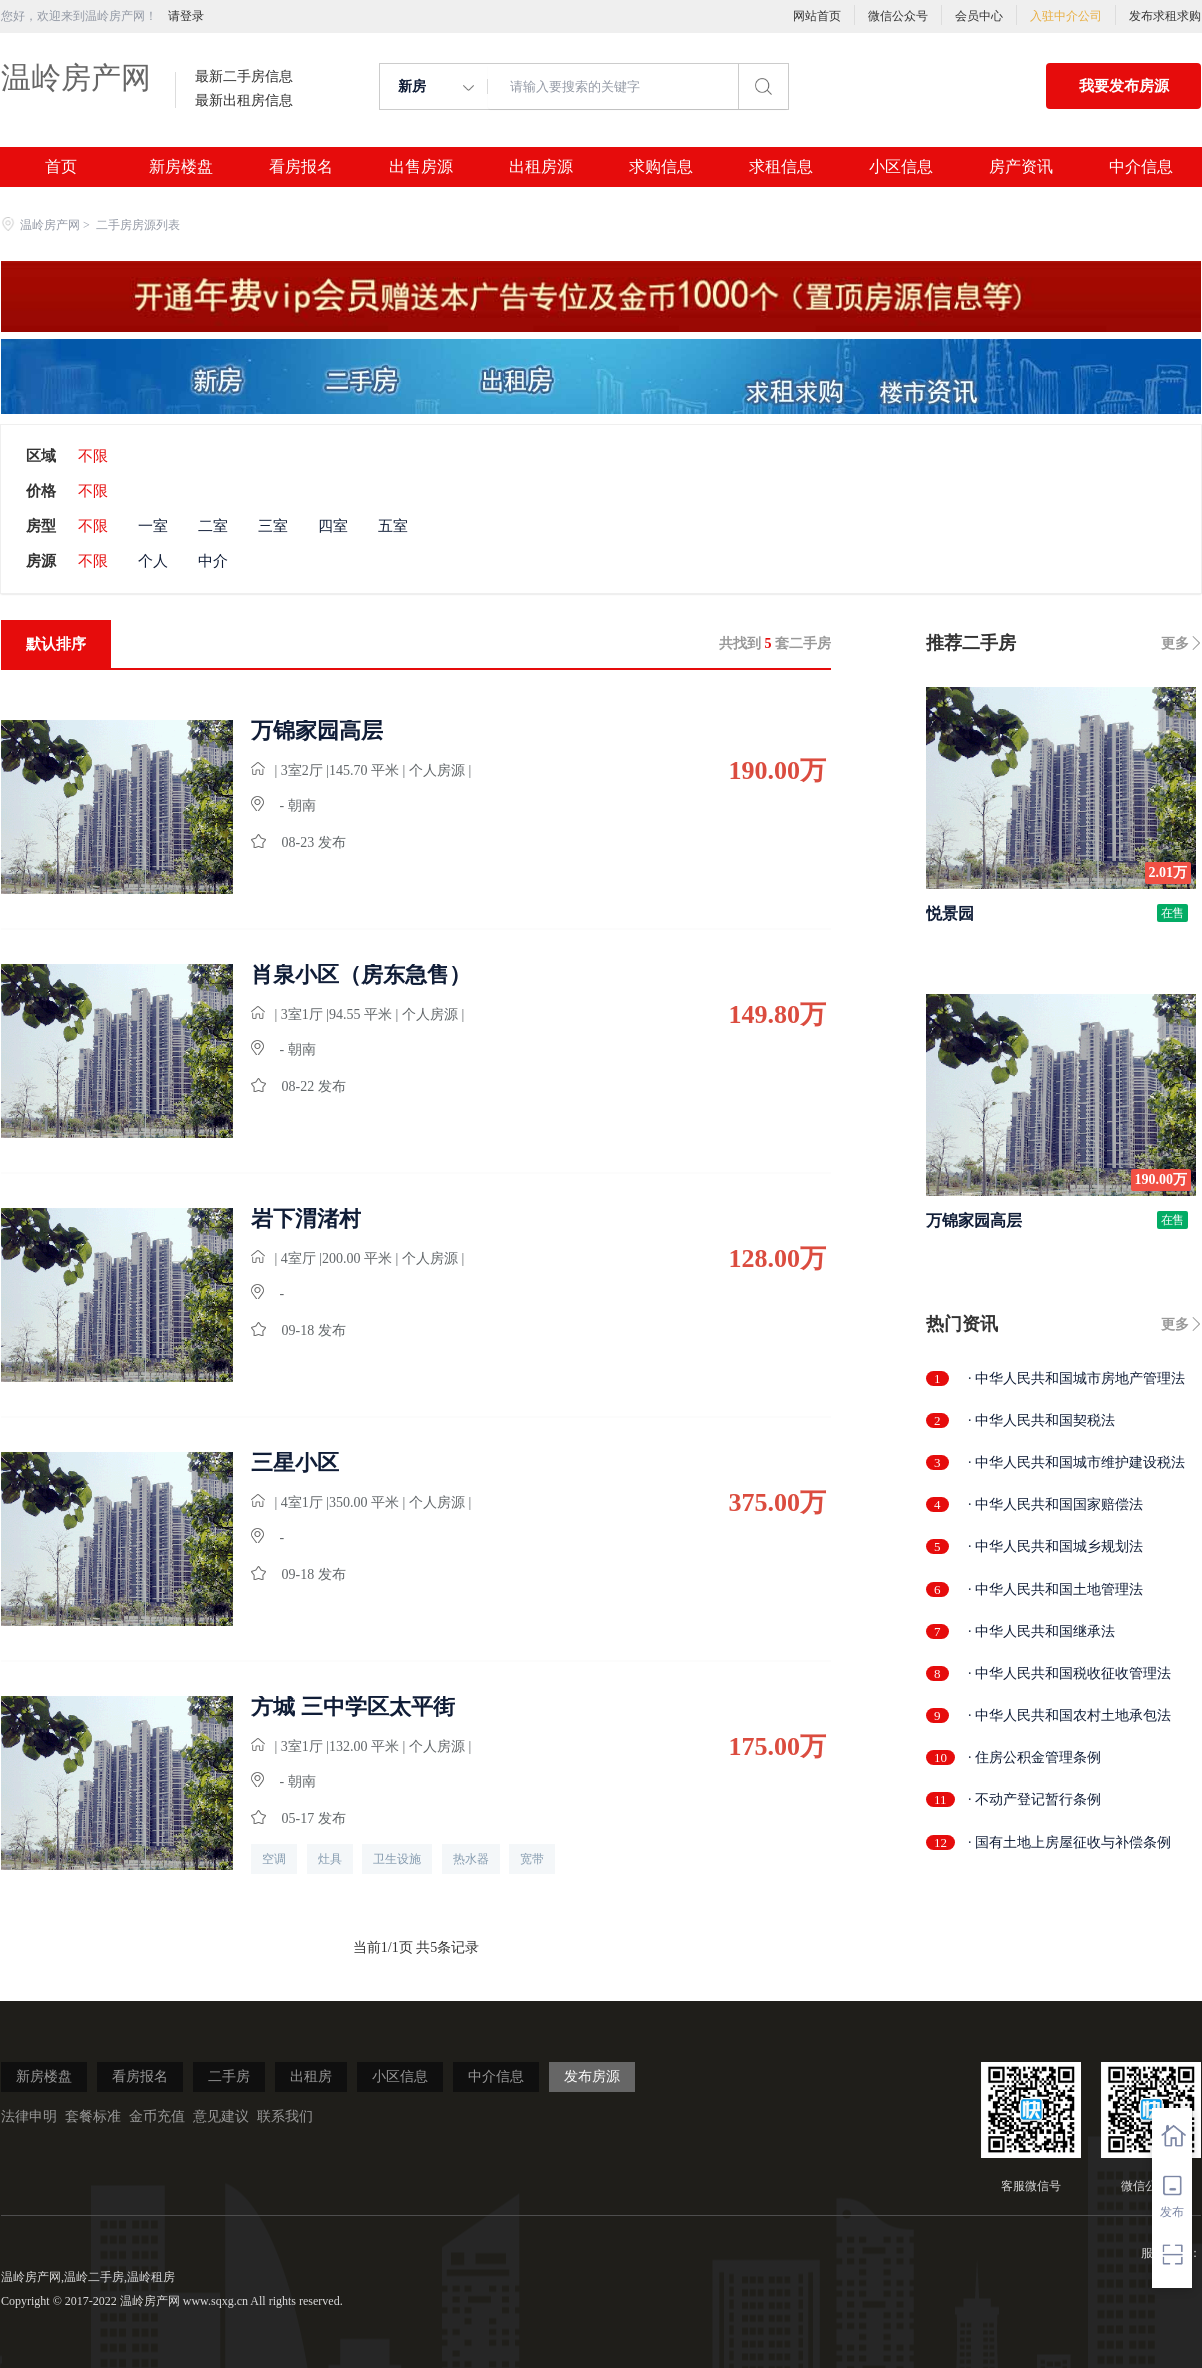 The height and width of the screenshot is (2368, 1202). Describe the element at coordinates (306, 1219) in the screenshot. I see `岩下渭渚村` at that location.